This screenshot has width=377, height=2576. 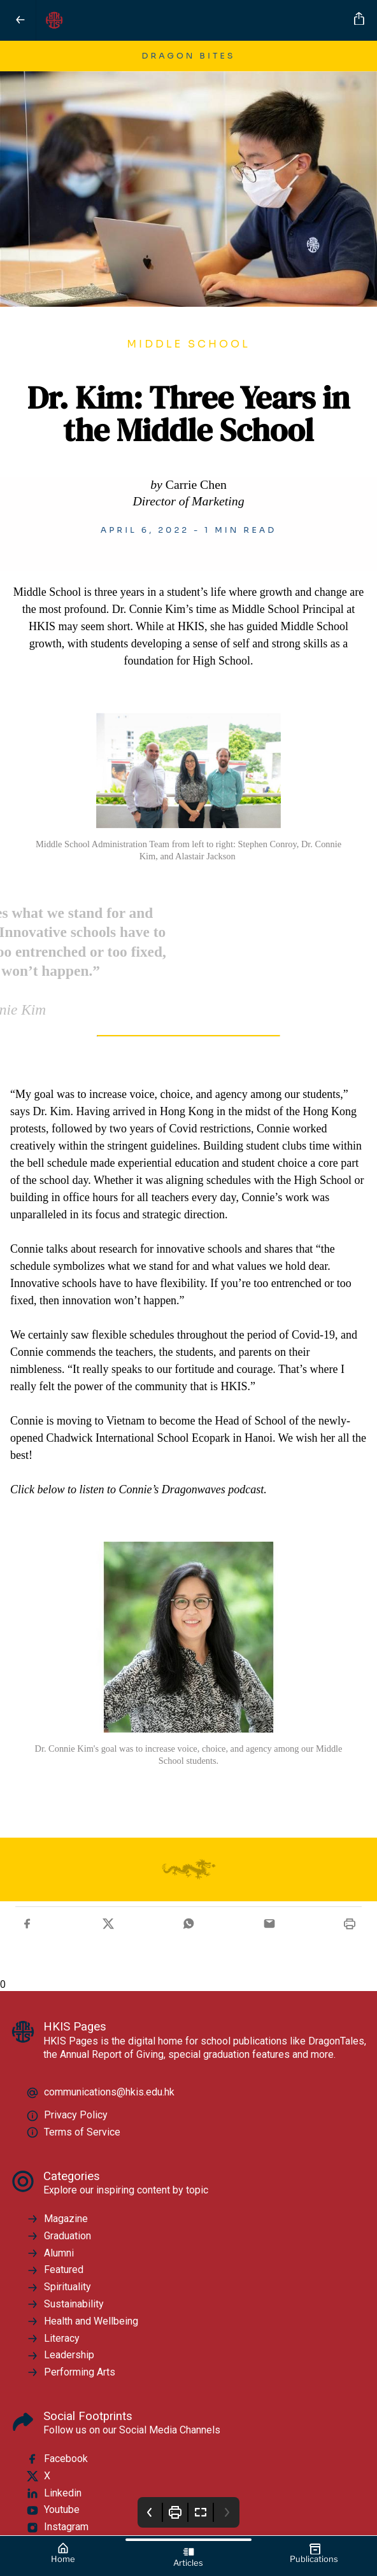 What do you see at coordinates (58, 2287) in the screenshot?
I see `Spirituality` at bounding box center [58, 2287].